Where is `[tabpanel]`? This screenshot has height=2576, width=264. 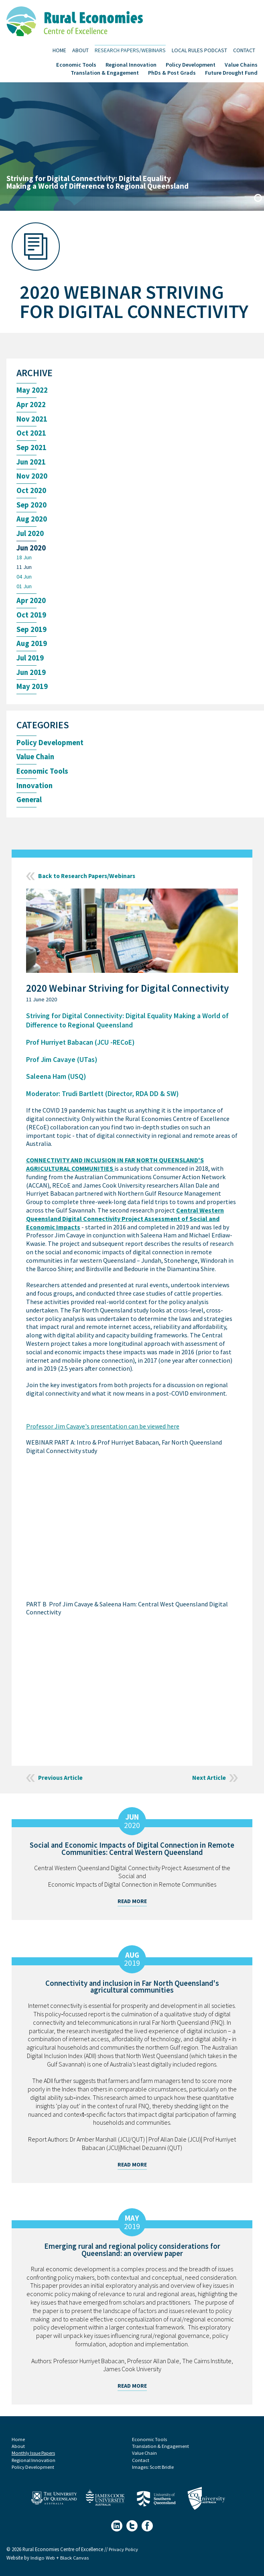
[tabpanel] is located at coordinates (132, 146).